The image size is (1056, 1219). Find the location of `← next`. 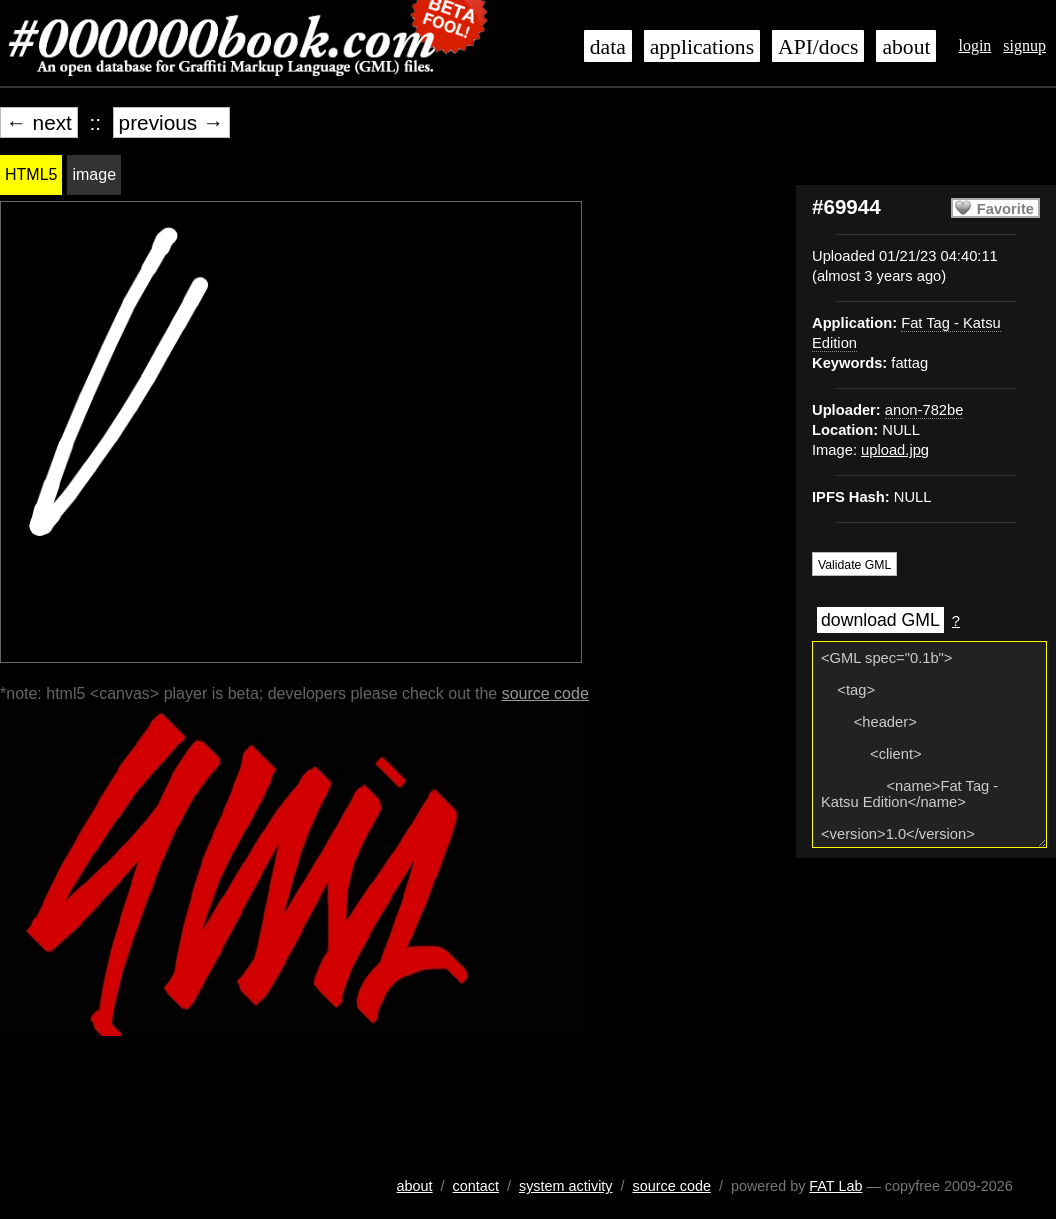

← next is located at coordinates (39, 122).